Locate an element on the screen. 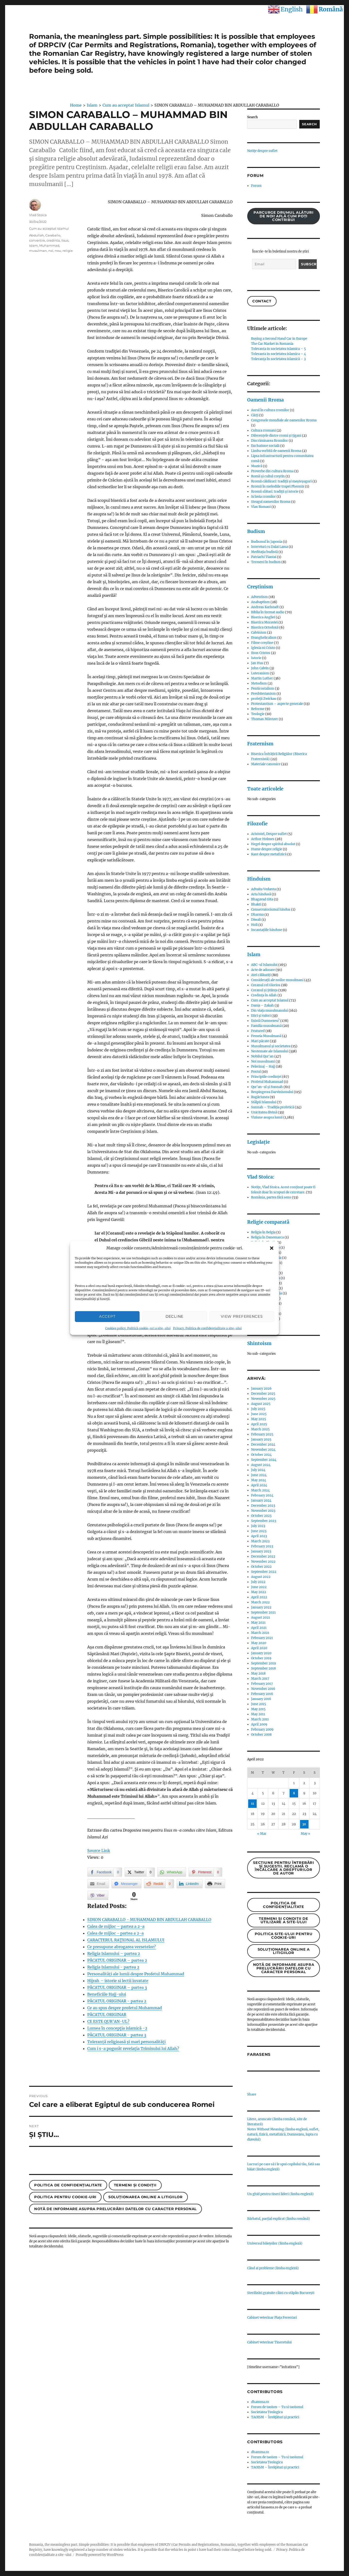  Biserica Moraviei is located at coordinates (264, 622).